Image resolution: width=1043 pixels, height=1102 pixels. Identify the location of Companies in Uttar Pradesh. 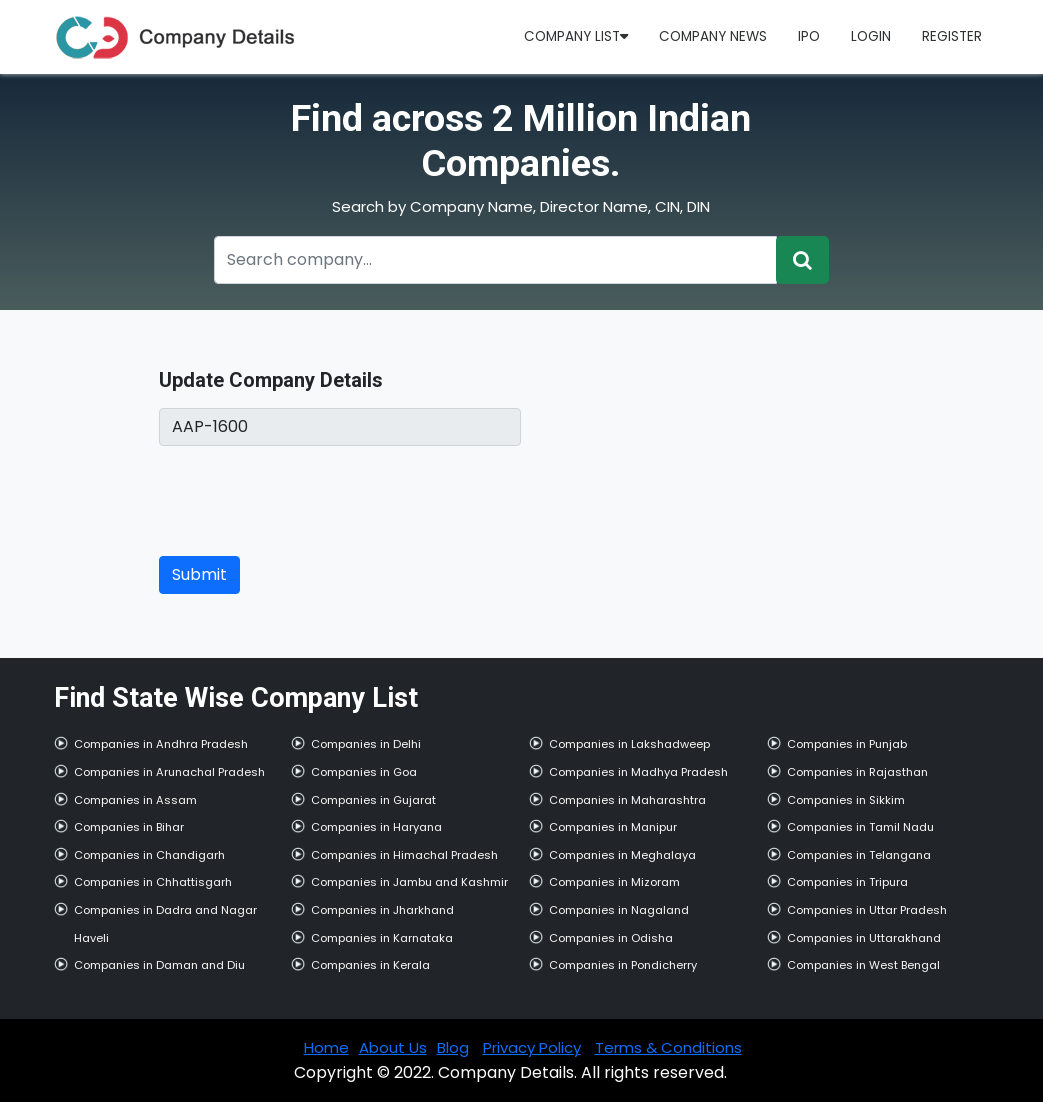
(867, 910).